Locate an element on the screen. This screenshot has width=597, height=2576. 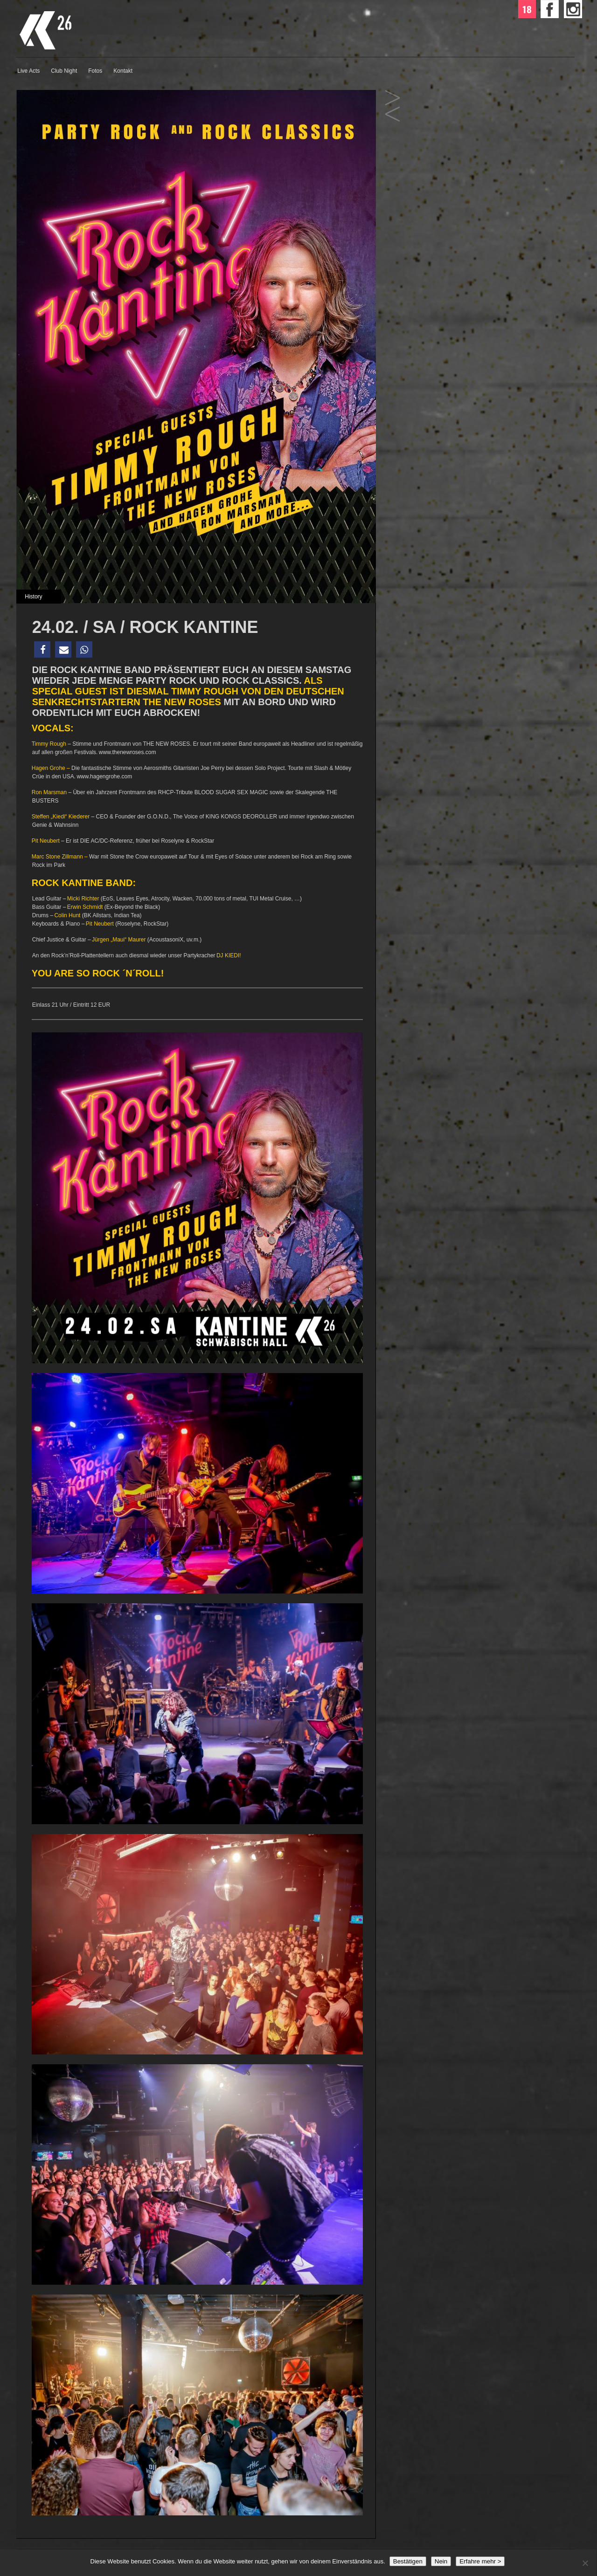
Kontakt is located at coordinates (122, 71).